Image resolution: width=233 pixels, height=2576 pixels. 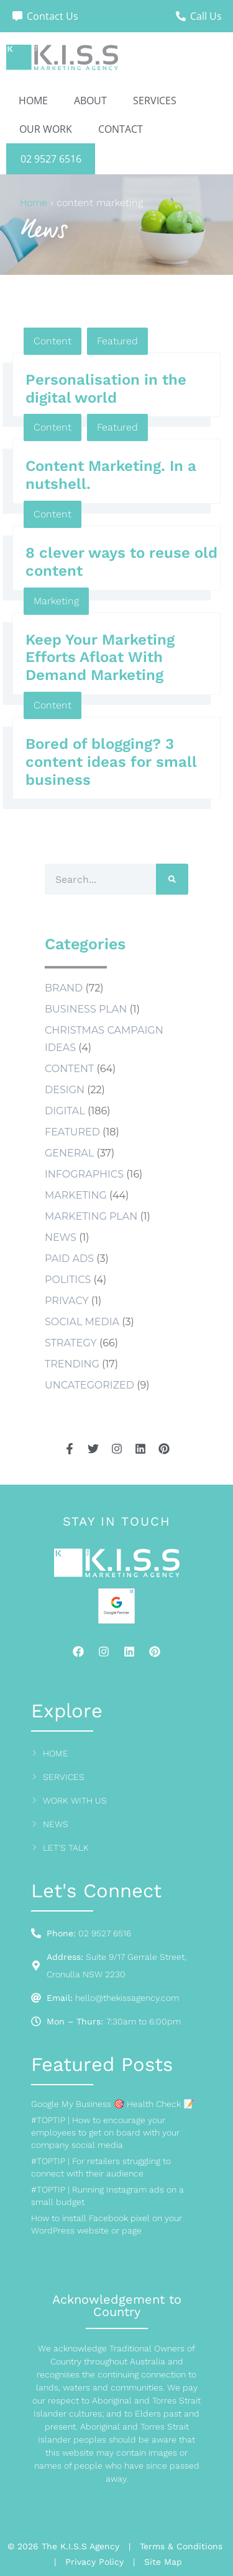 I want to click on Services, so click(x=154, y=100).